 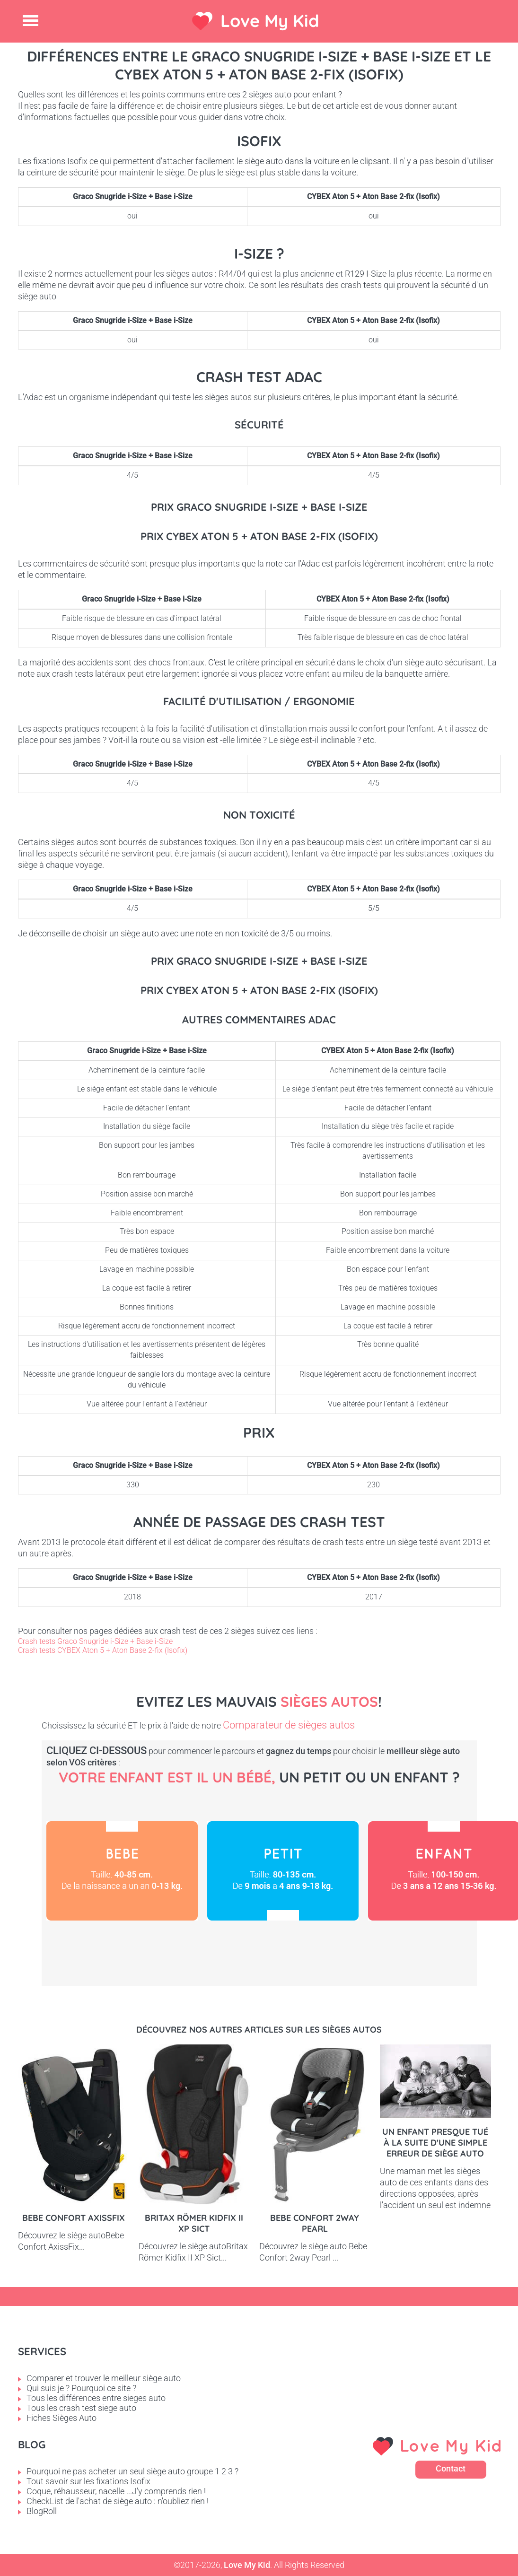 I want to click on Tous les crash test siege auto, so click(x=81, y=2408).